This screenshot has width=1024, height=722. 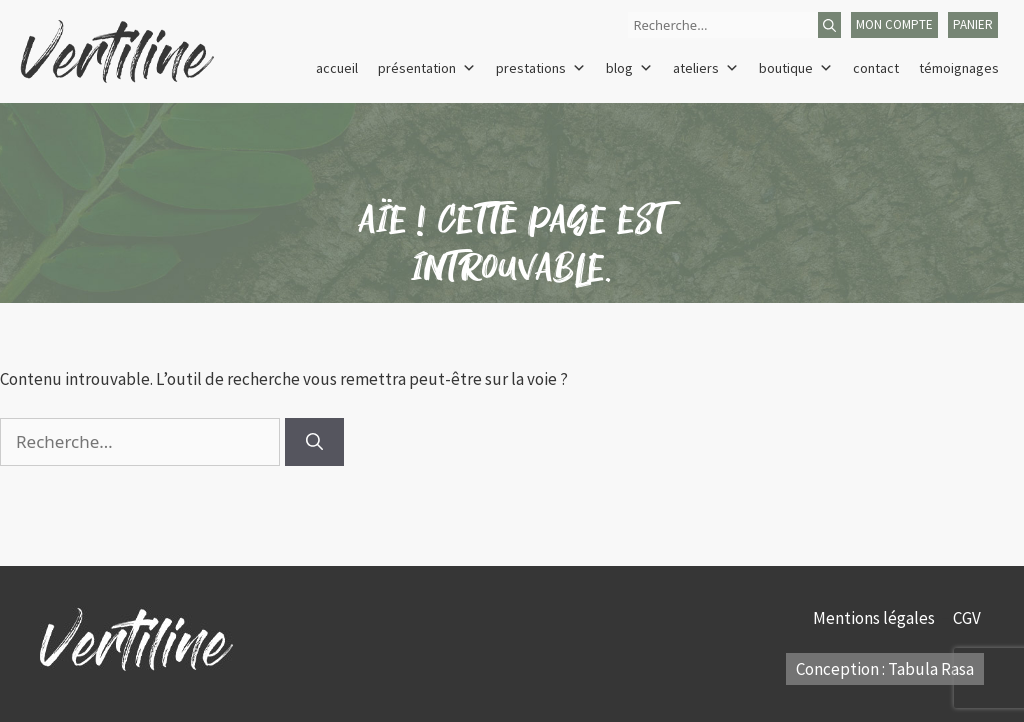 What do you see at coordinates (973, 24) in the screenshot?
I see `panier` at bounding box center [973, 24].